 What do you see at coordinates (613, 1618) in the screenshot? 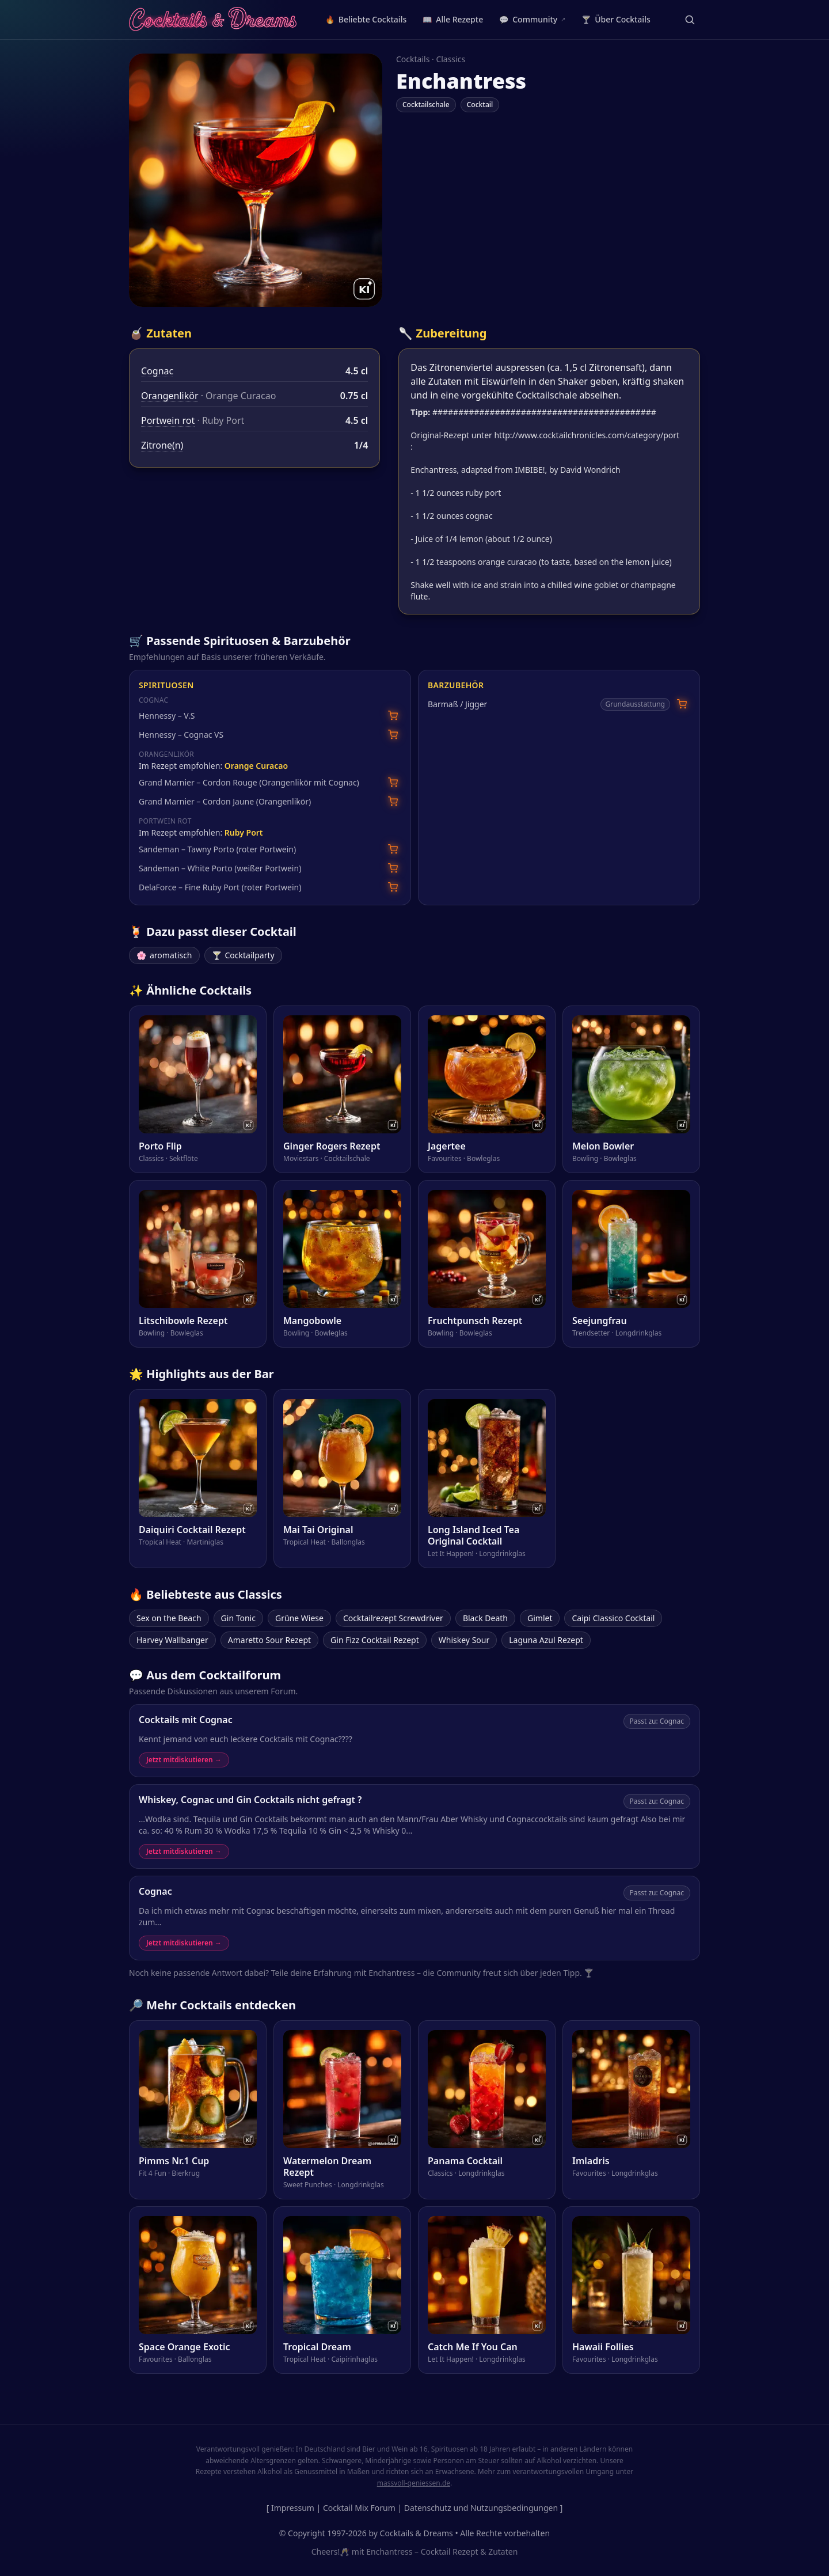
I see `Caipi Classico Cocktail` at bounding box center [613, 1618].